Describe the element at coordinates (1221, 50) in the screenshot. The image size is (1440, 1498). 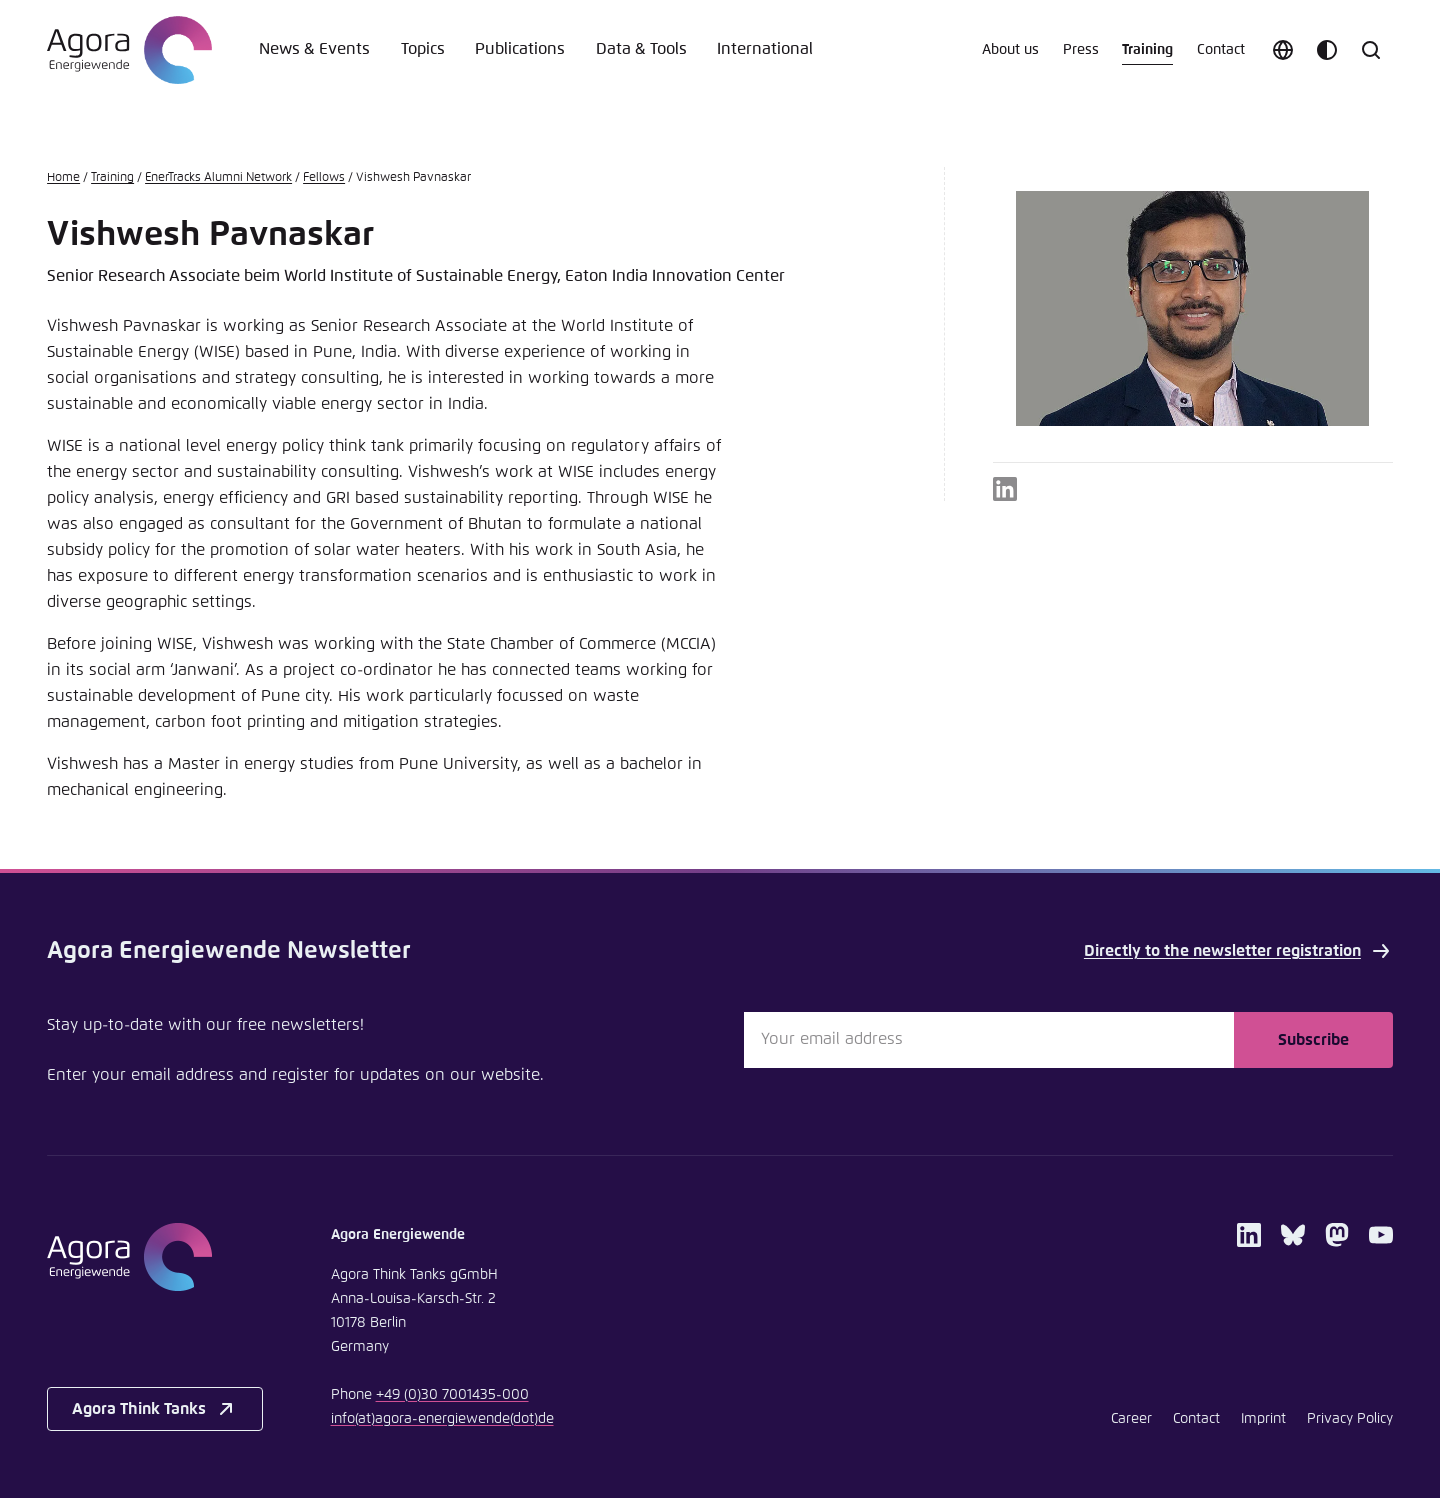
I see `Contact` at that location.